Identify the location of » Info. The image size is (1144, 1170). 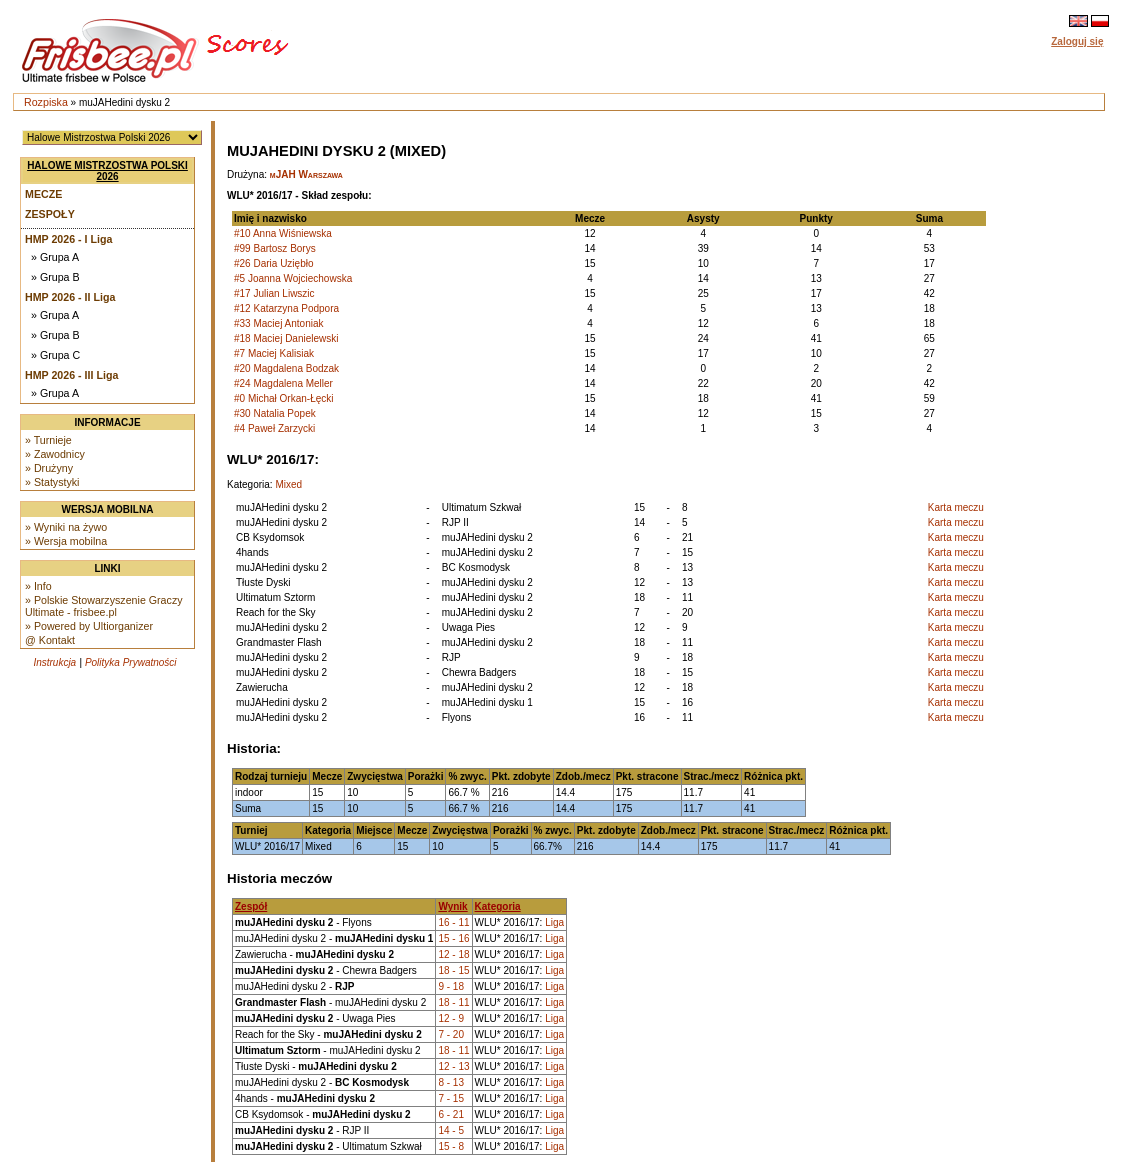
(38, 586).